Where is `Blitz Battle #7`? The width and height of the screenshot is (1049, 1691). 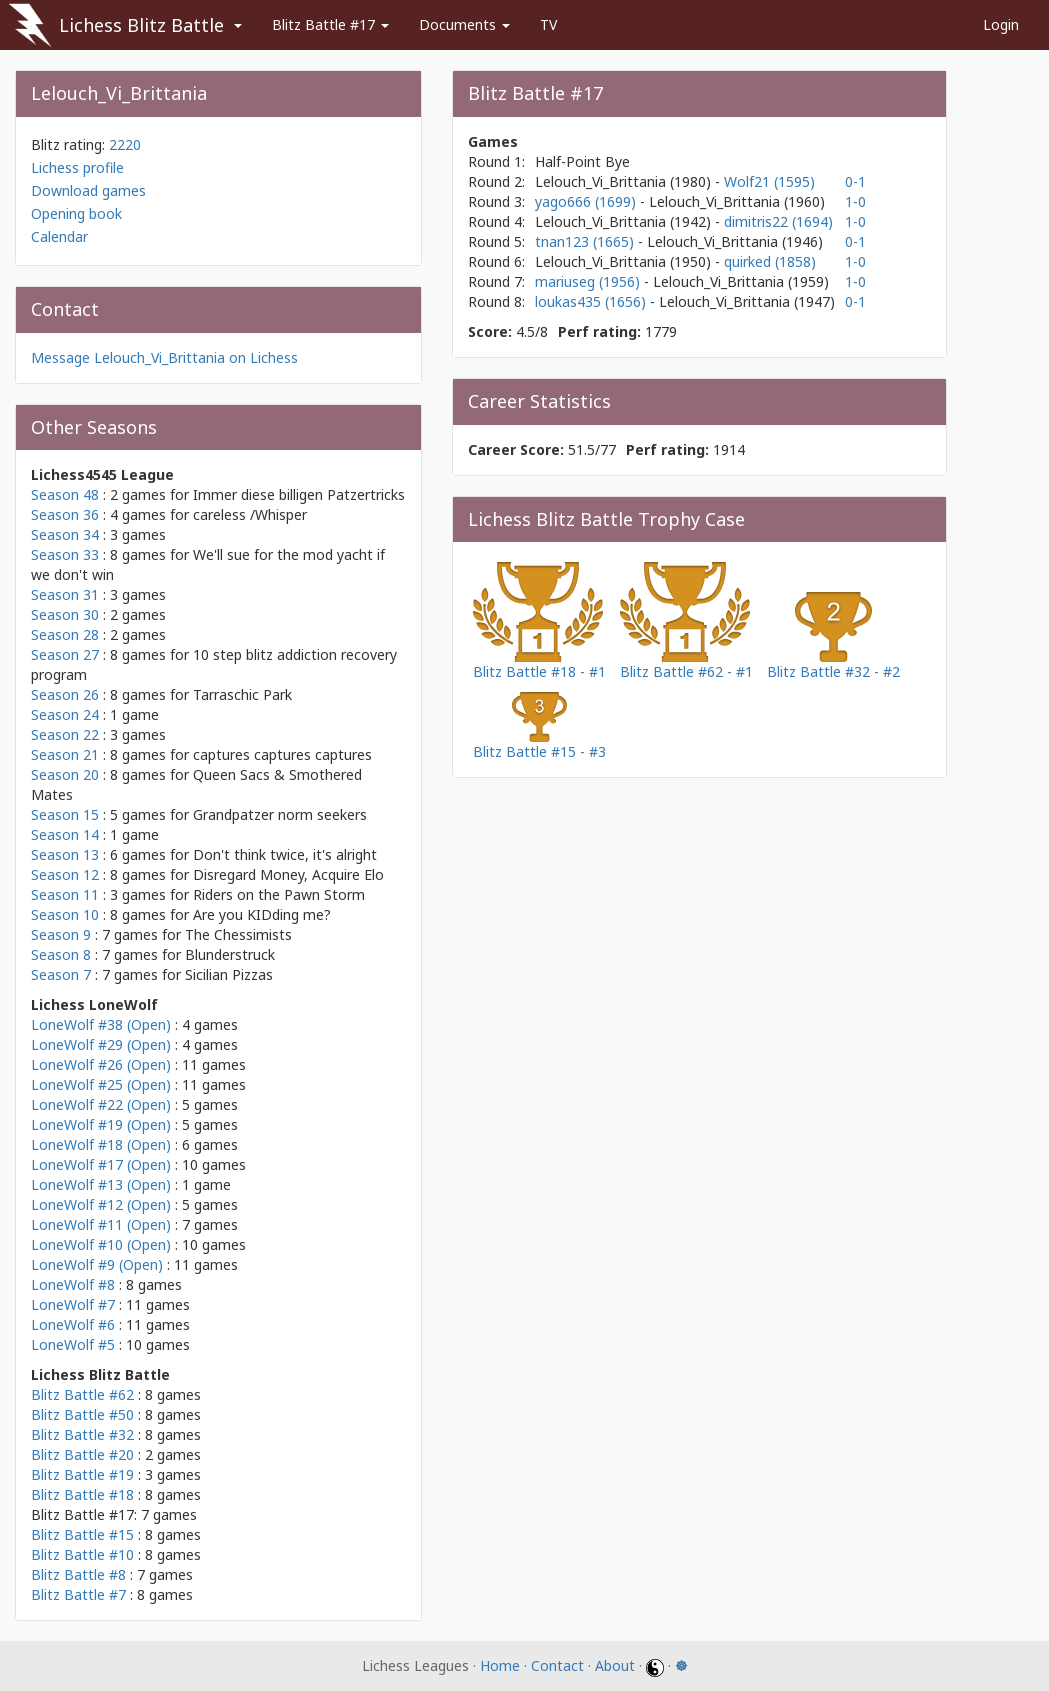
Blitz Battle #7 is located at coordinates (78, 1594).